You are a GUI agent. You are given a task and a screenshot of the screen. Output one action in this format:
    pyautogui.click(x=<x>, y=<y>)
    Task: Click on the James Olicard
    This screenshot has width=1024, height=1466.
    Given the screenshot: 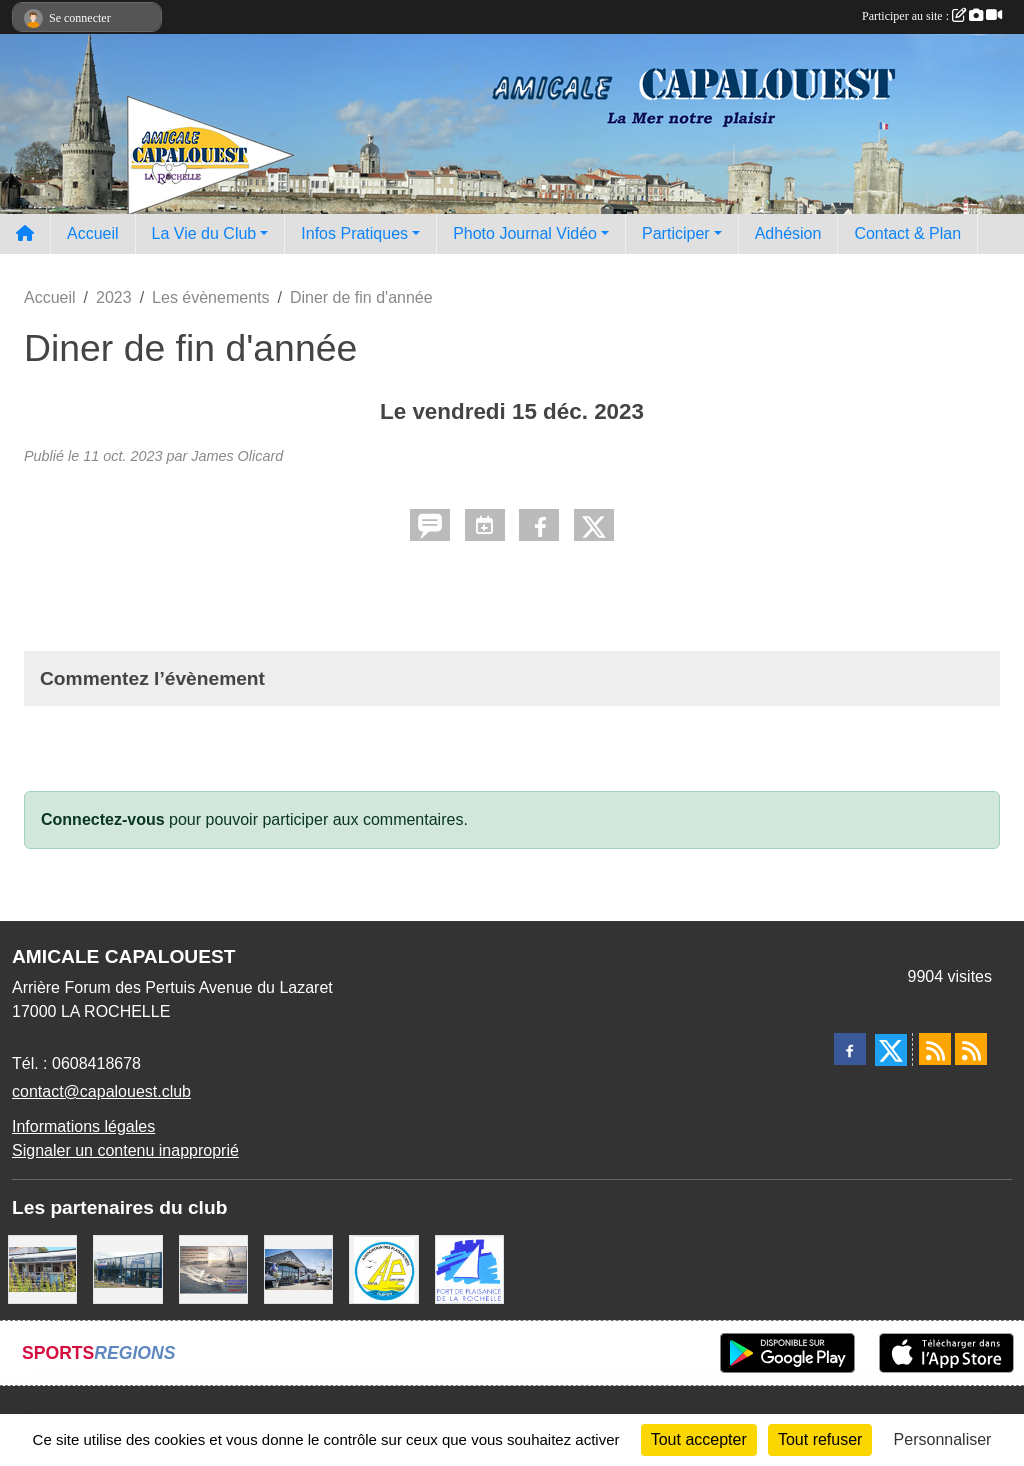 What is the action you would take?
    pyautogui.click(x=237, y=456)
    